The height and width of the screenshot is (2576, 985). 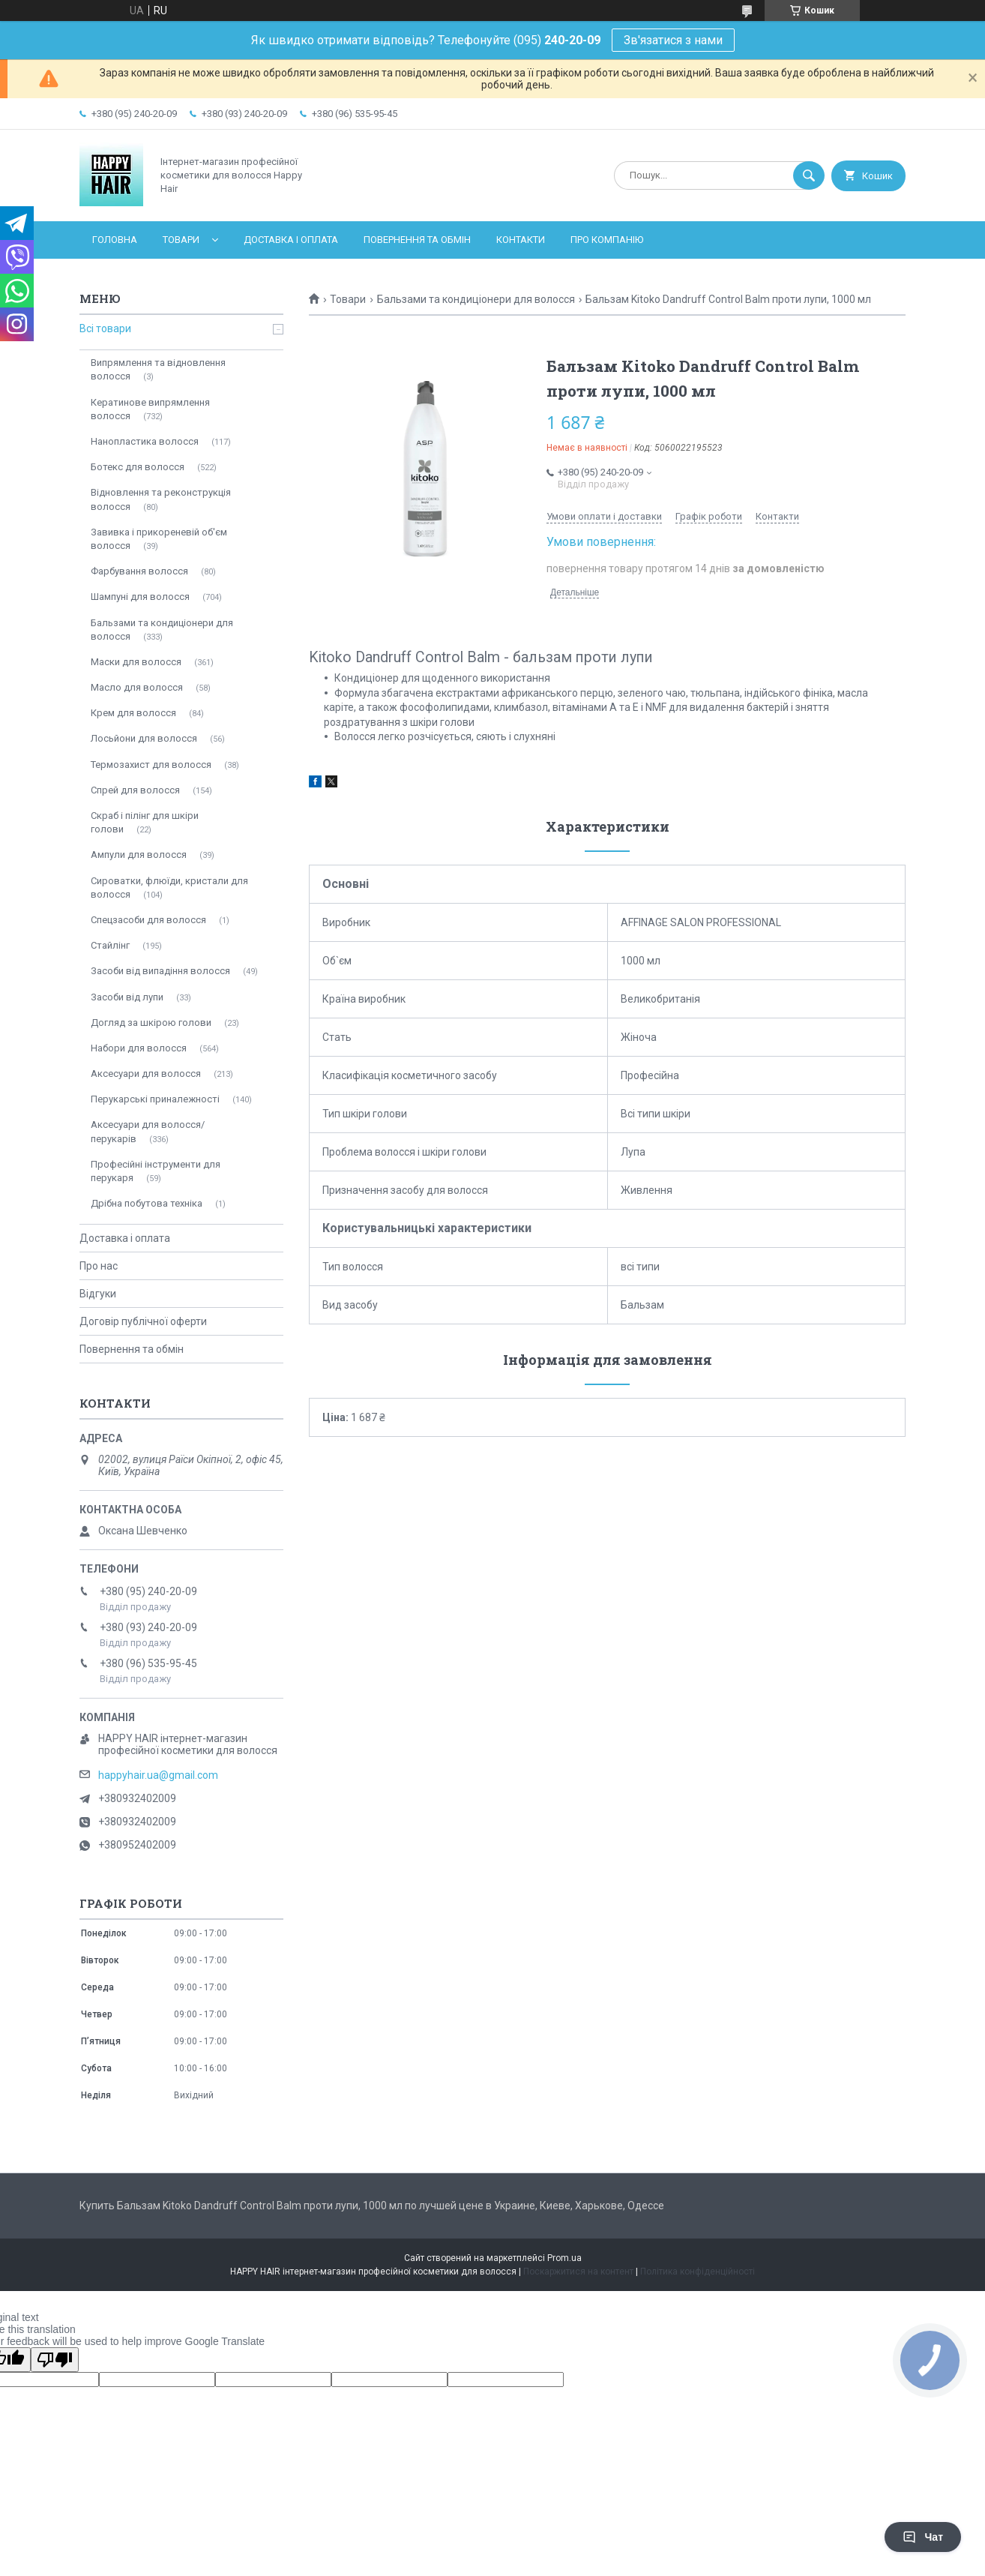 I want to click on Бальзами та кондиціонери для волосся, so click(x=476, y=299).